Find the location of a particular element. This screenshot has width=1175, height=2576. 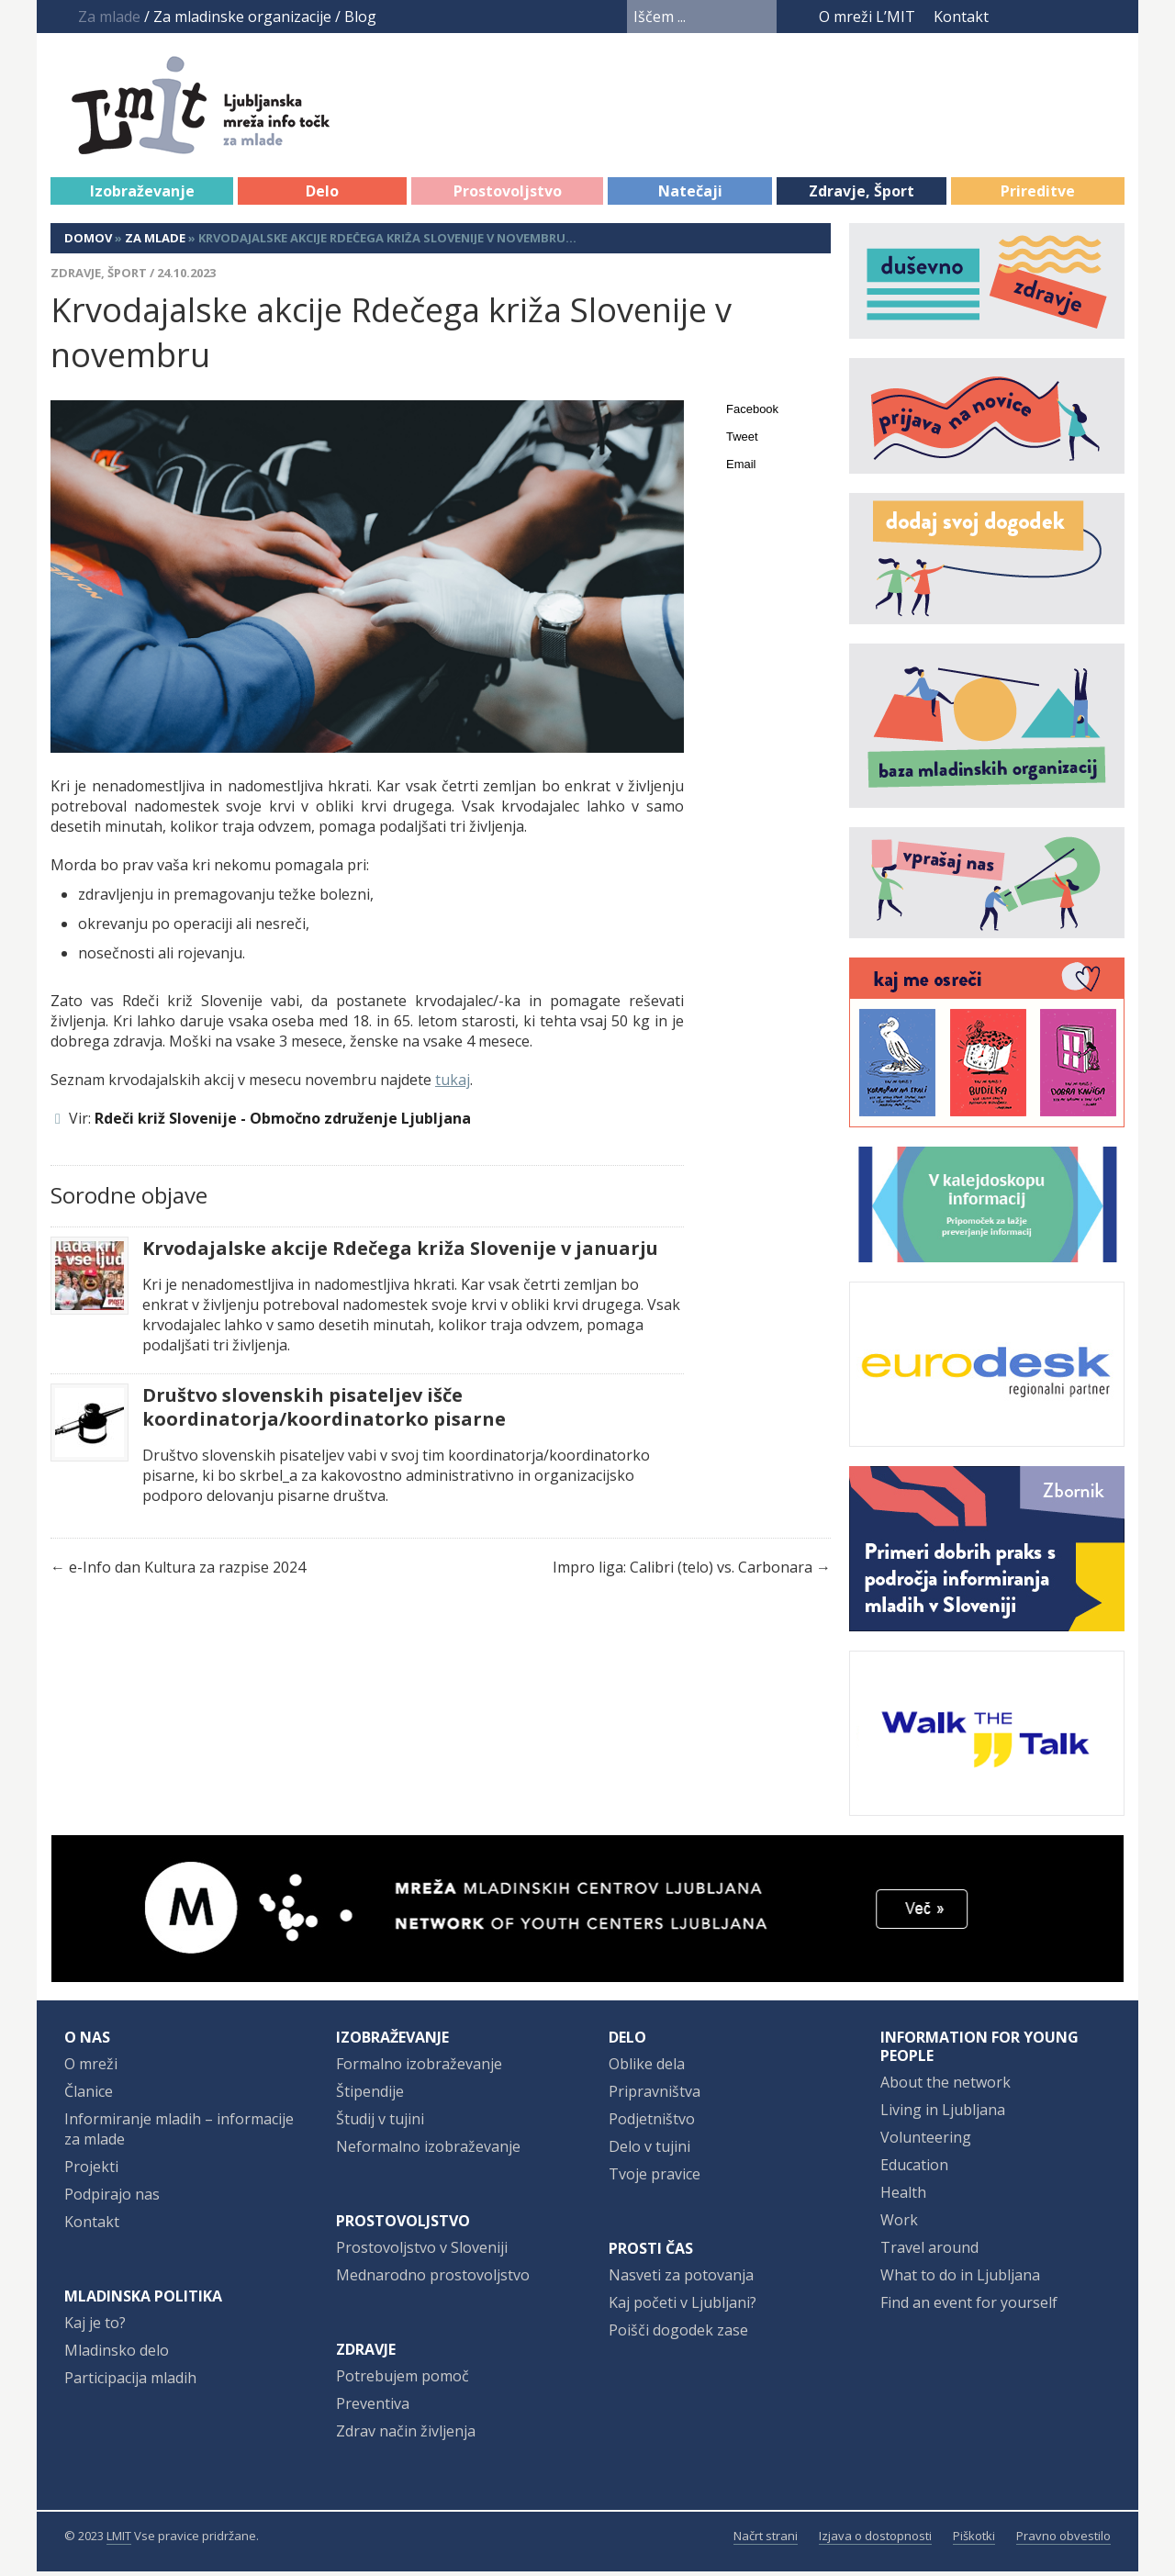

tukaj is located at coordinates (452, 1084).